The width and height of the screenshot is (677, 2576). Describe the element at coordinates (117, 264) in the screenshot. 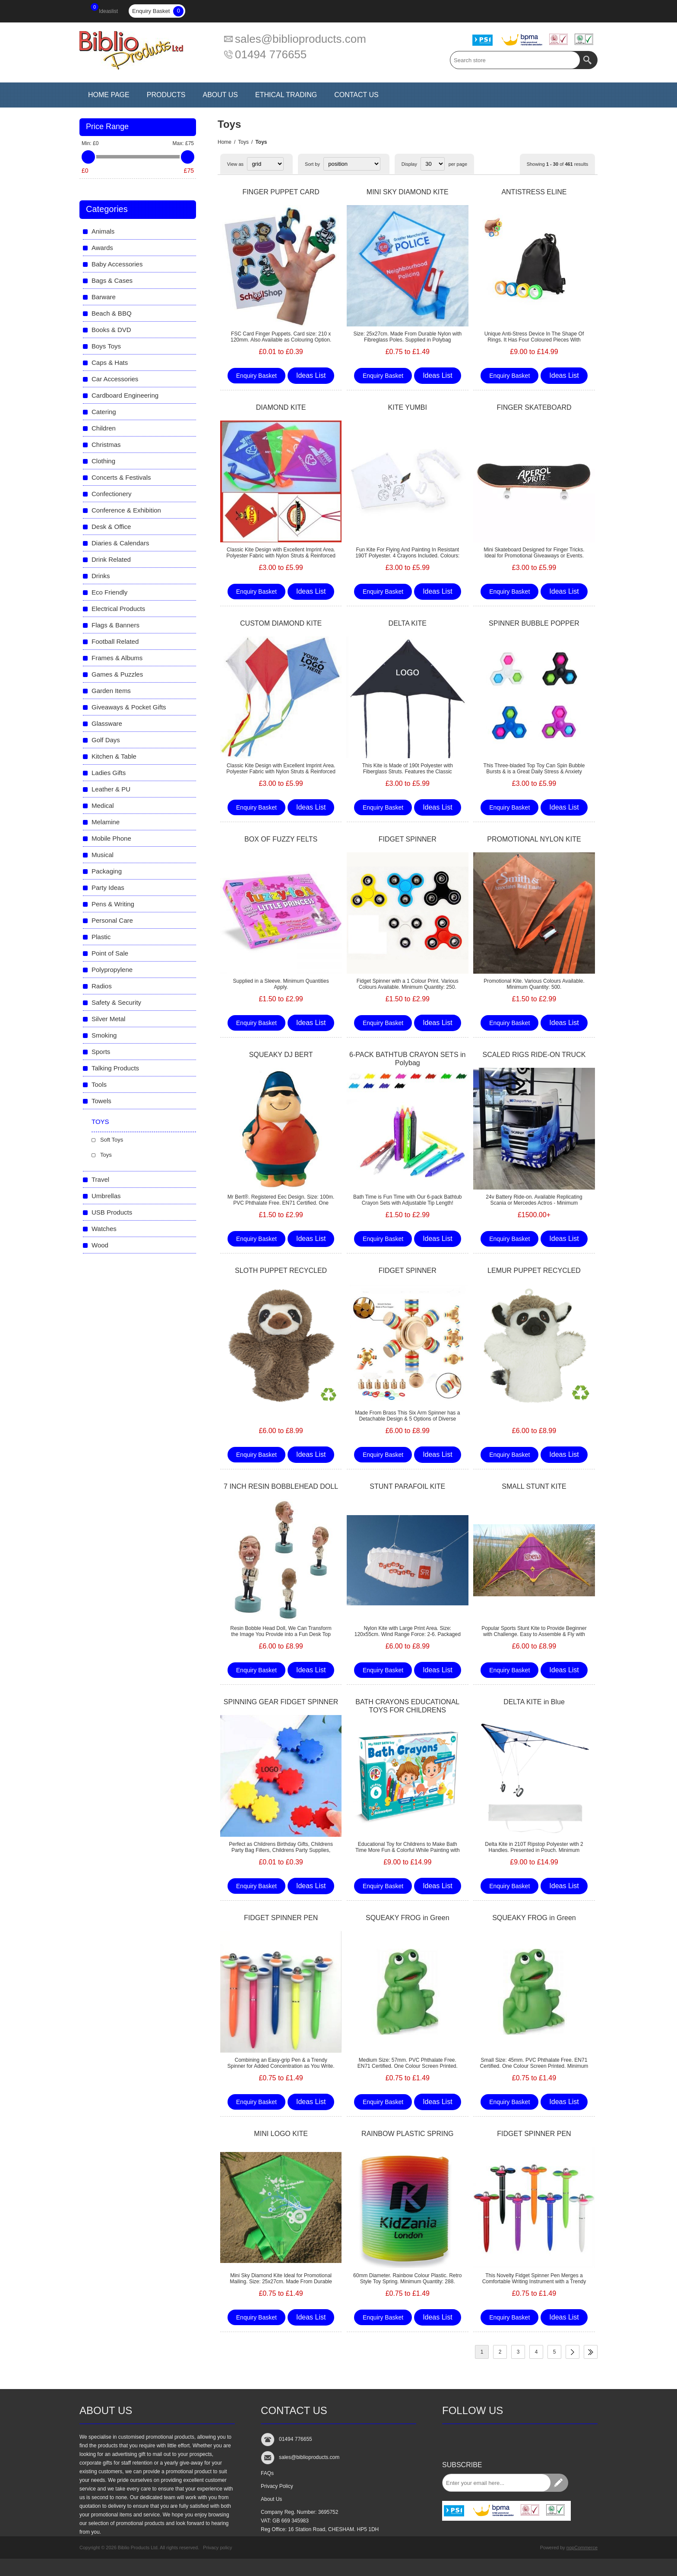

I see `Baby Accessories` at that location.